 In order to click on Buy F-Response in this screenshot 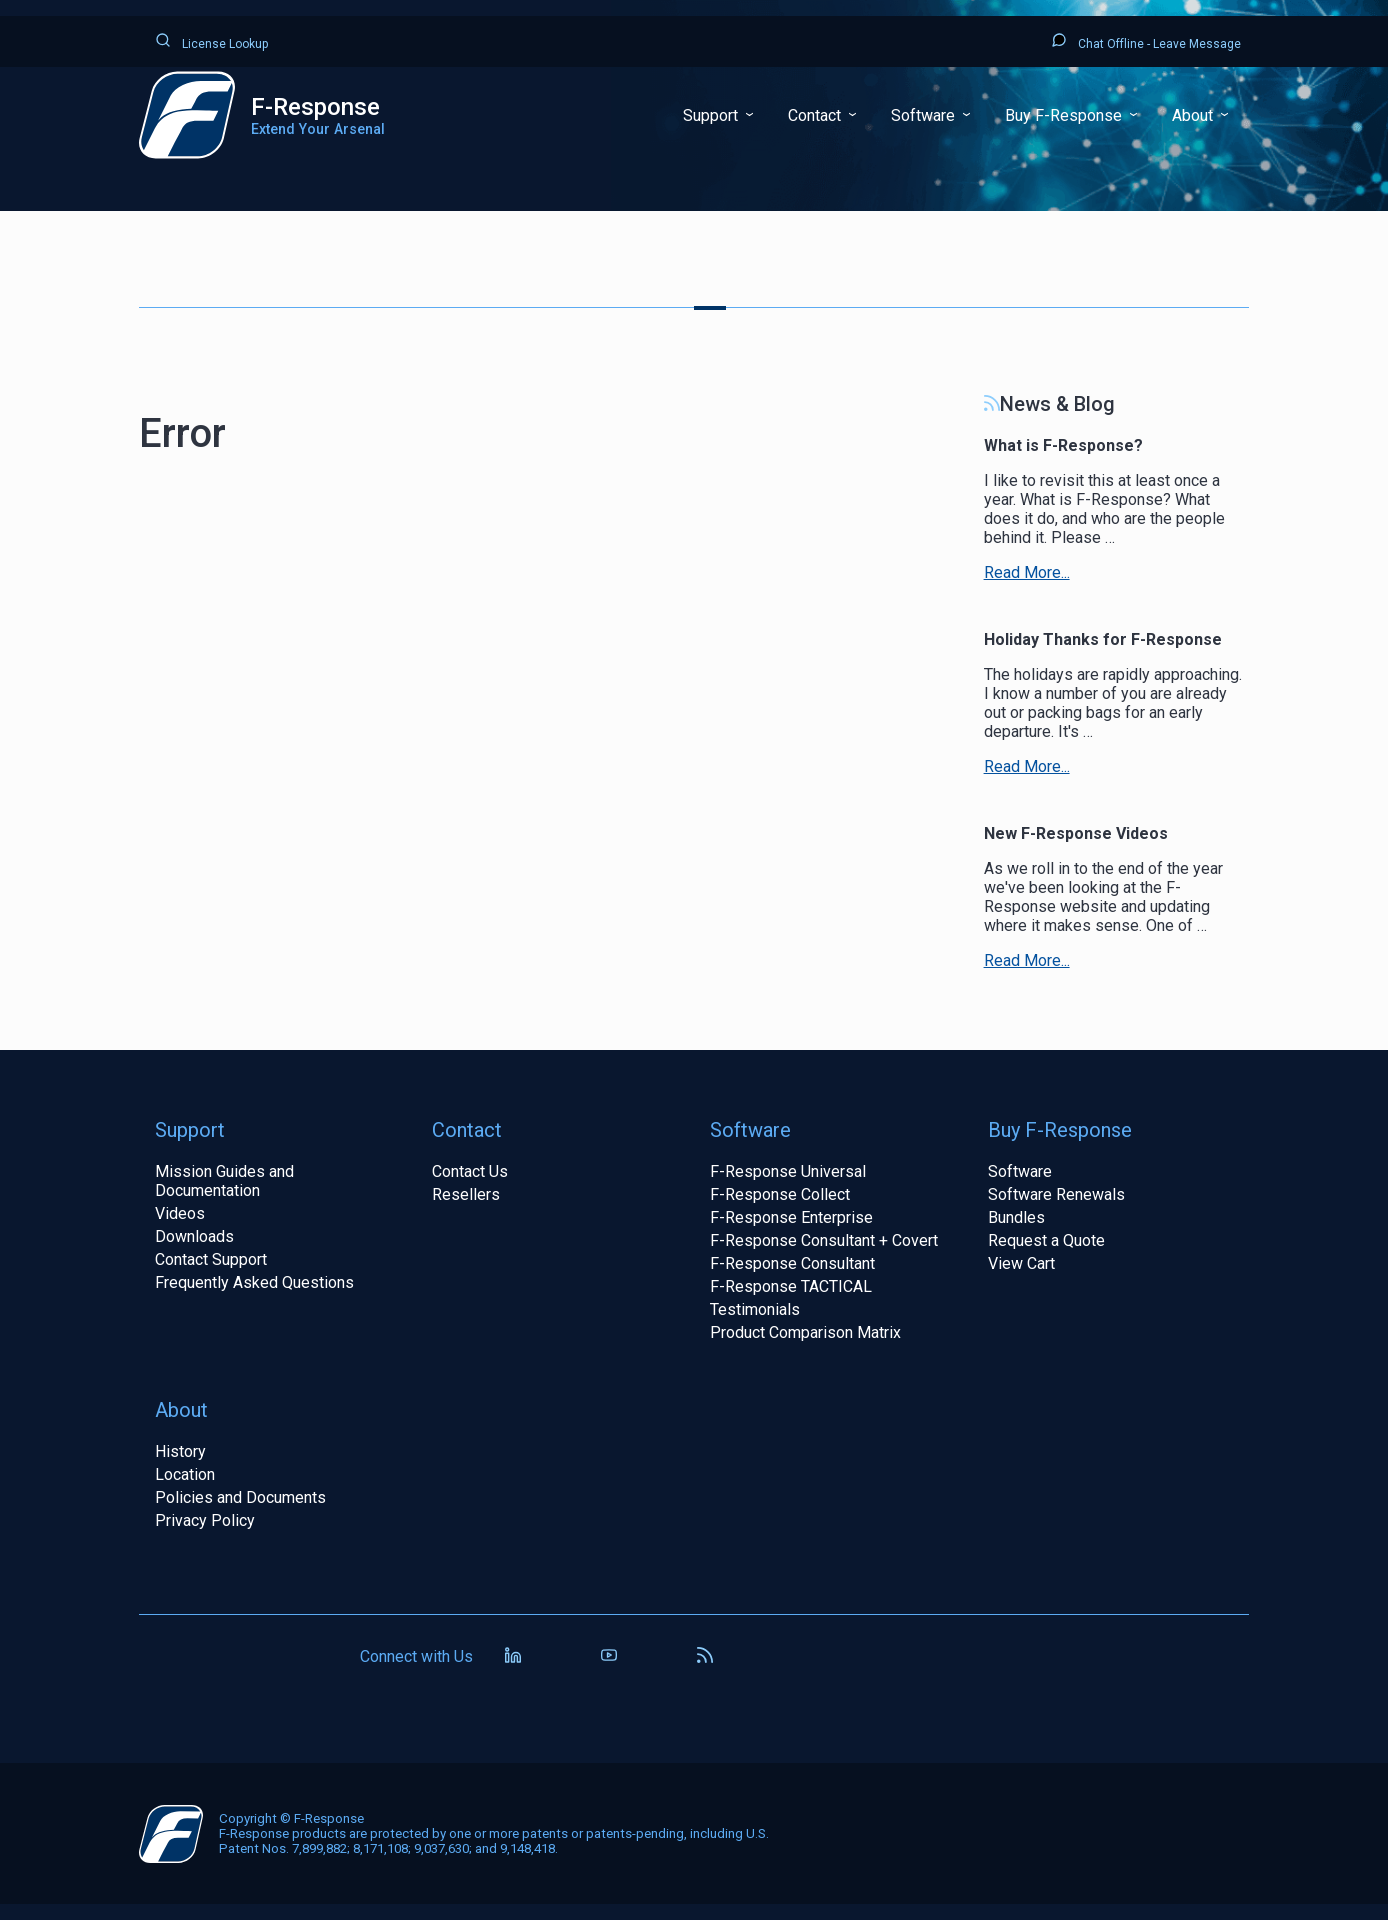, I will do `click(1065, 115)`.